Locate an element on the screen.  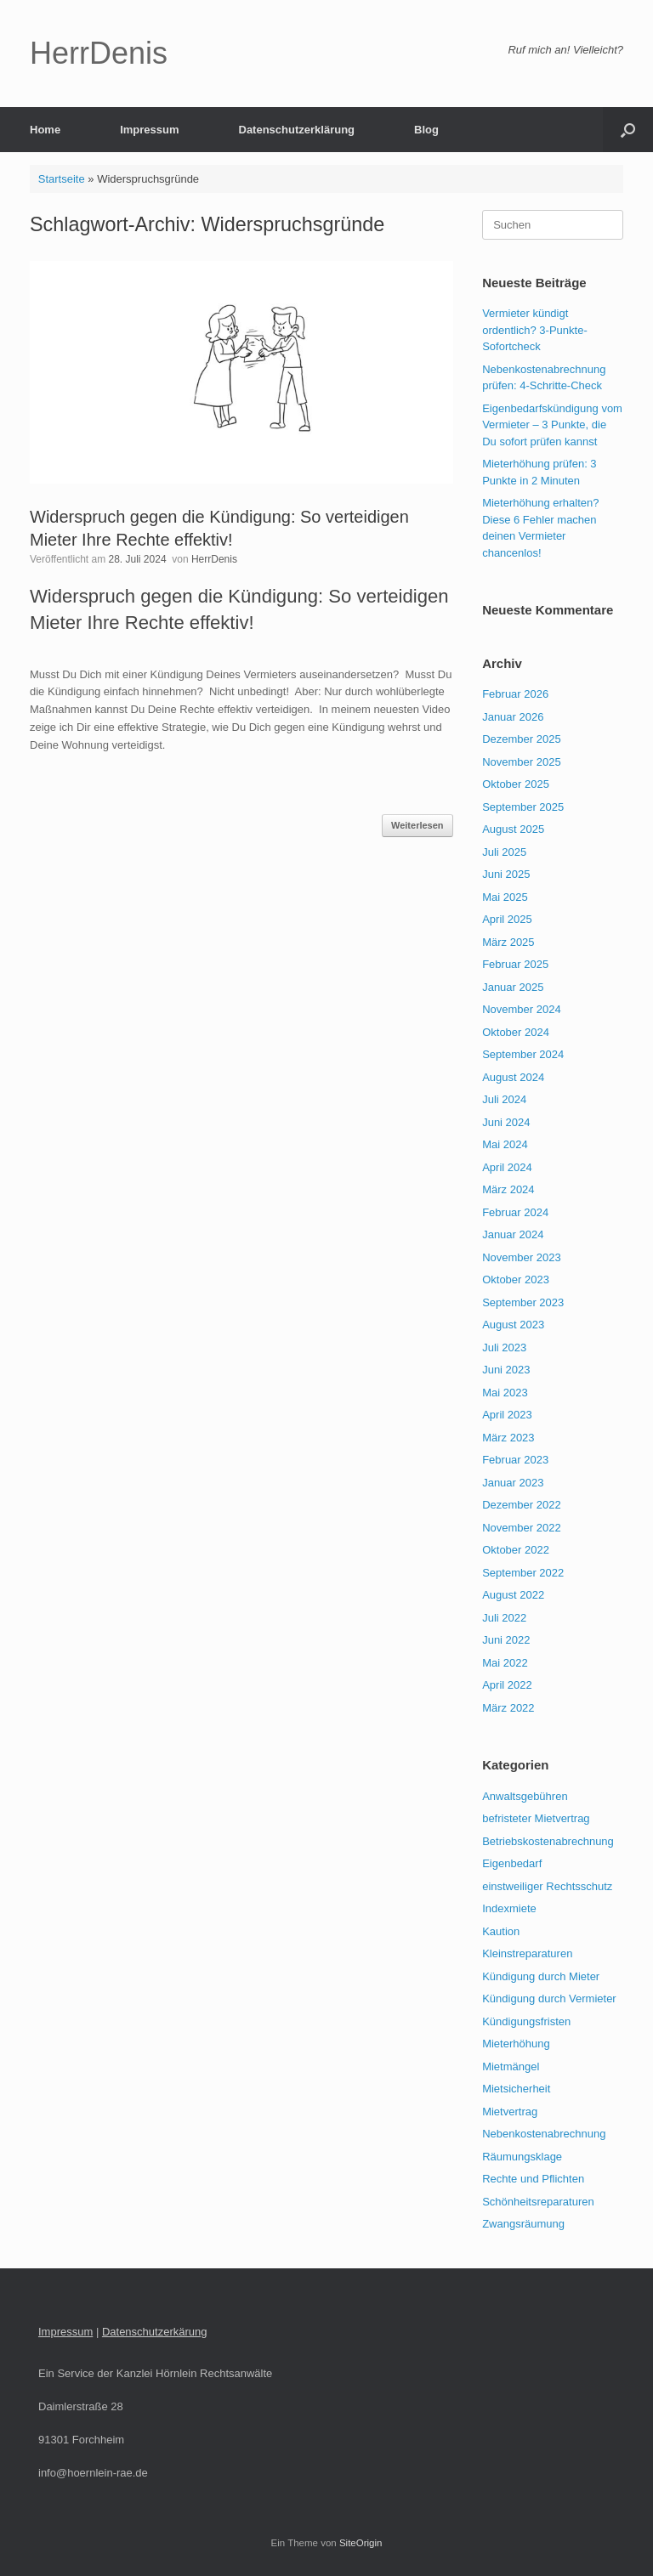
Februar 2025 is located at coordinates (515, 964).